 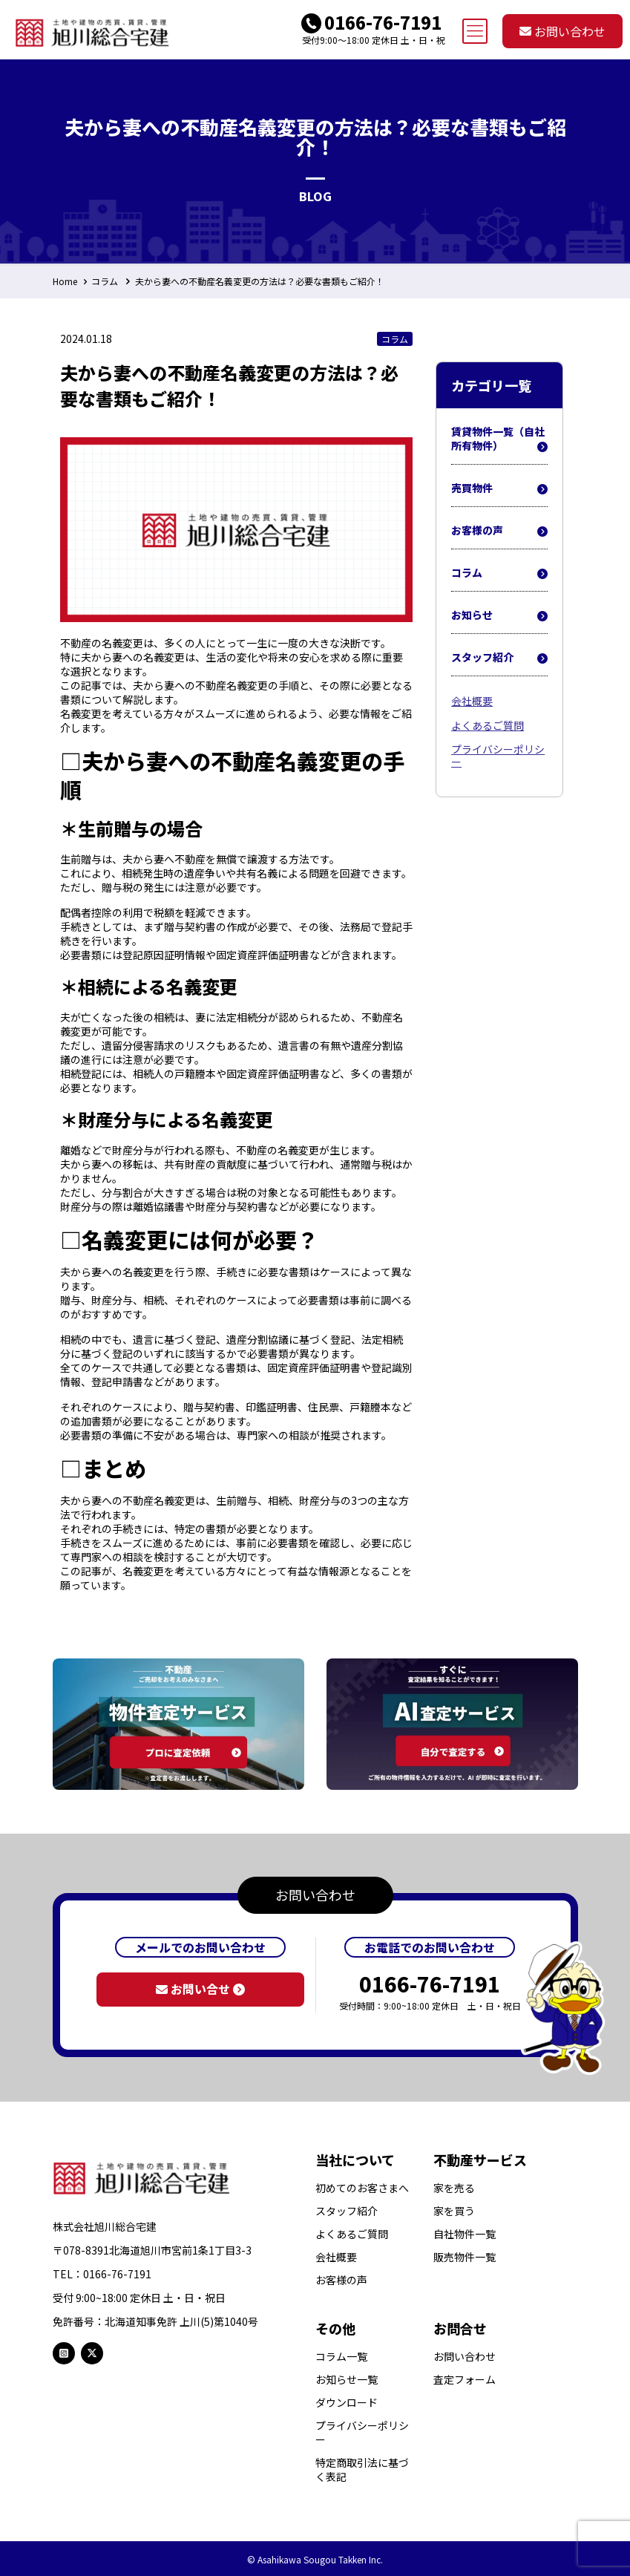 I want to click on 特定商取引法に基づく表記, so click(x=362, y=2470).